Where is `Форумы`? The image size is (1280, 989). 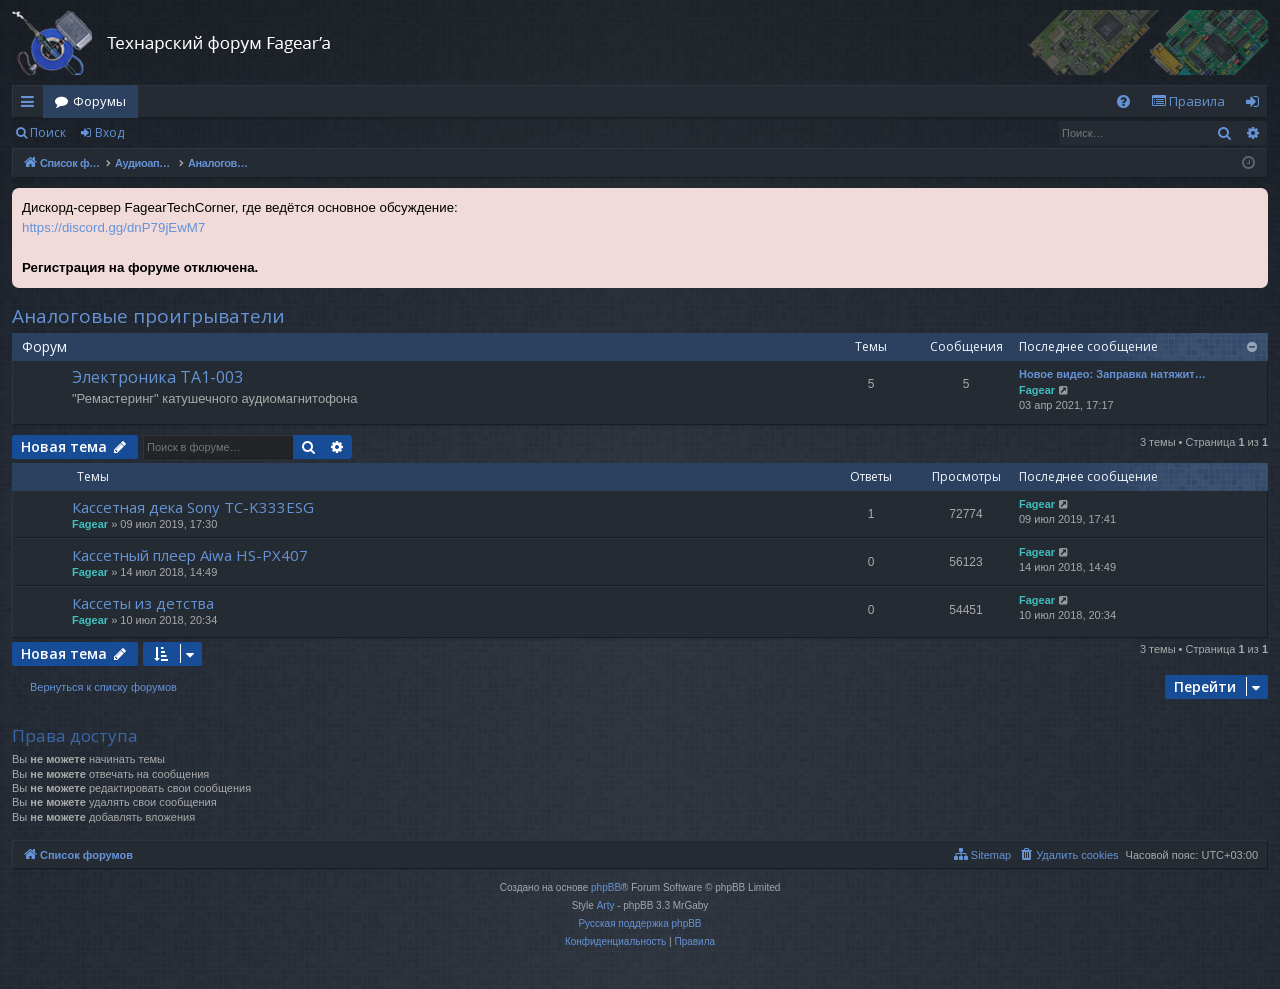
Форумы is located at coordinates (99, 101).